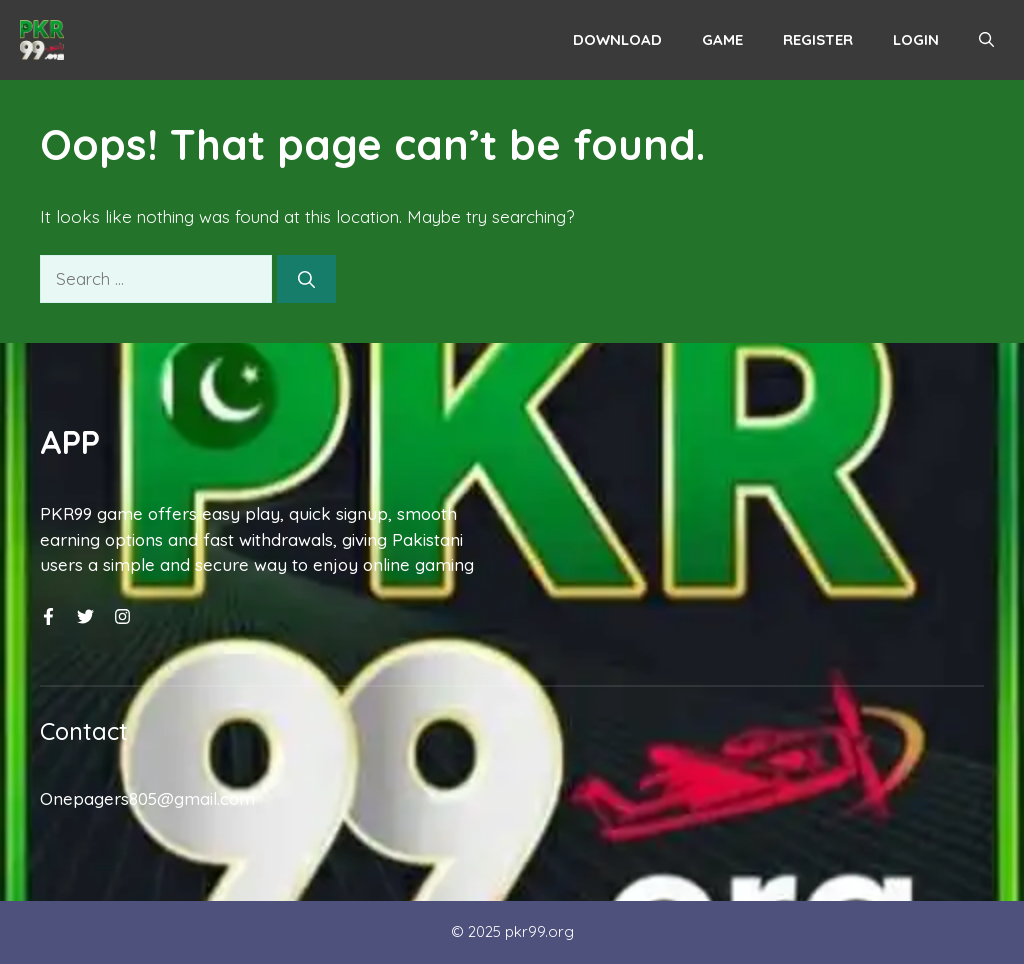 The image size is (1024, 964). I want to click on Register, so click(818, 39).